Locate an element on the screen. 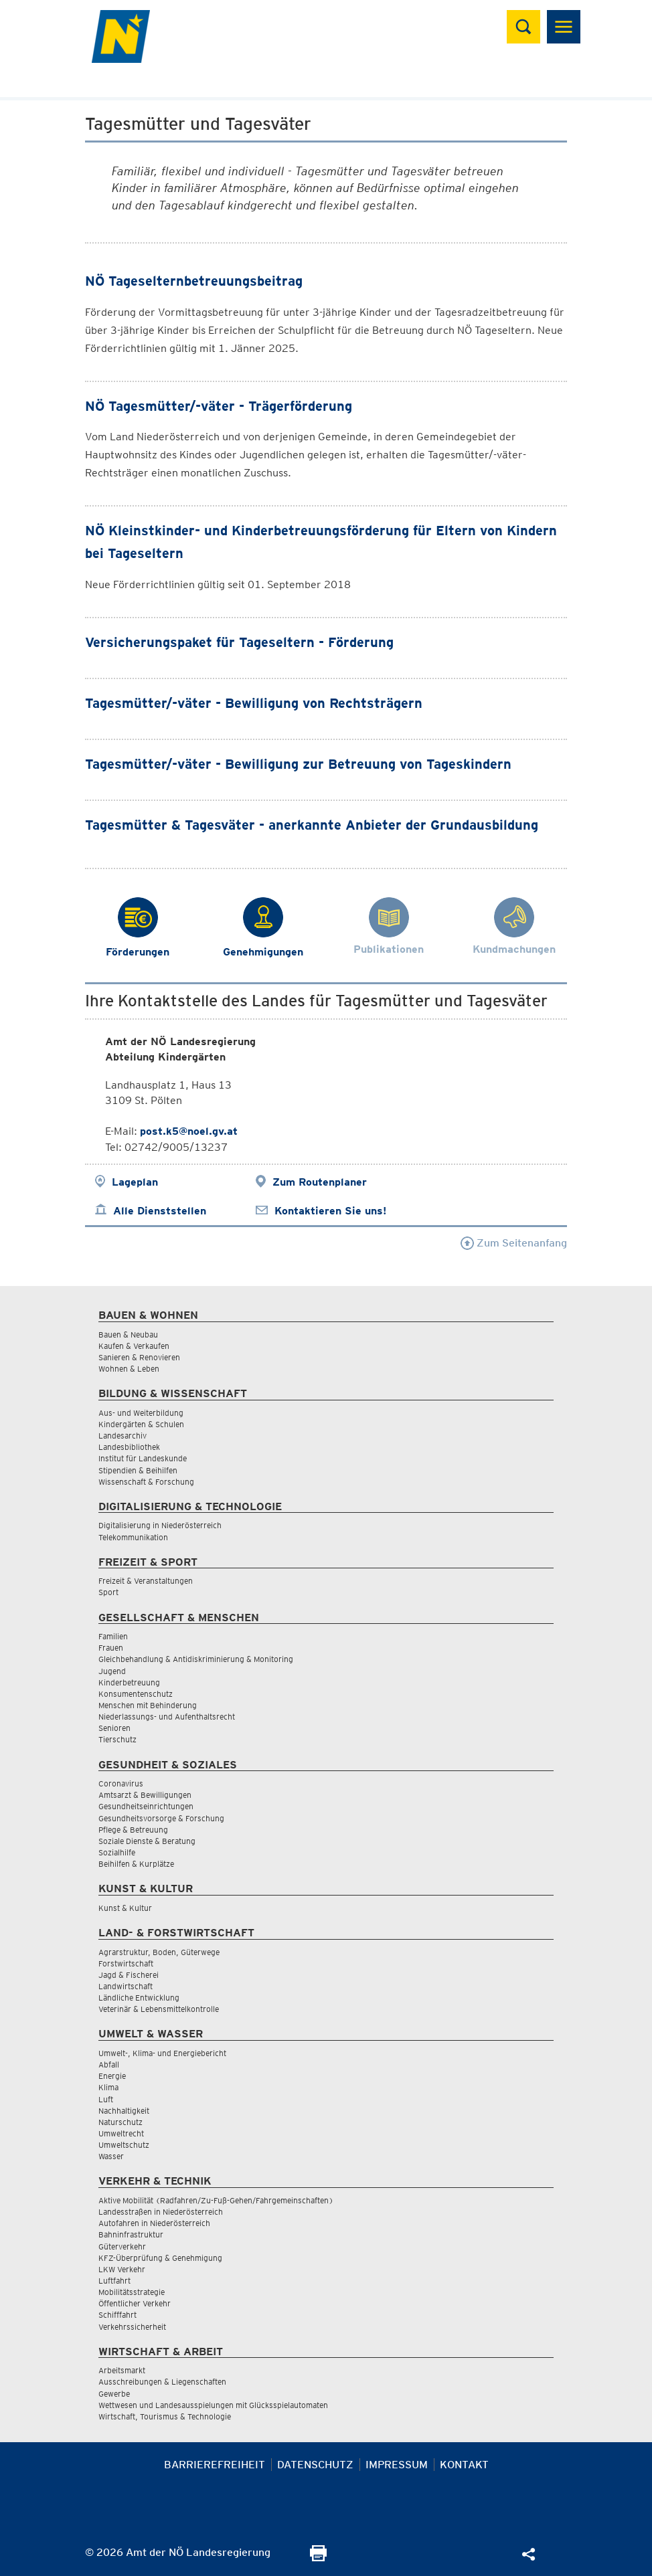  Amtsarzt & Bewilligungen is located at coordinates (144, 1795).